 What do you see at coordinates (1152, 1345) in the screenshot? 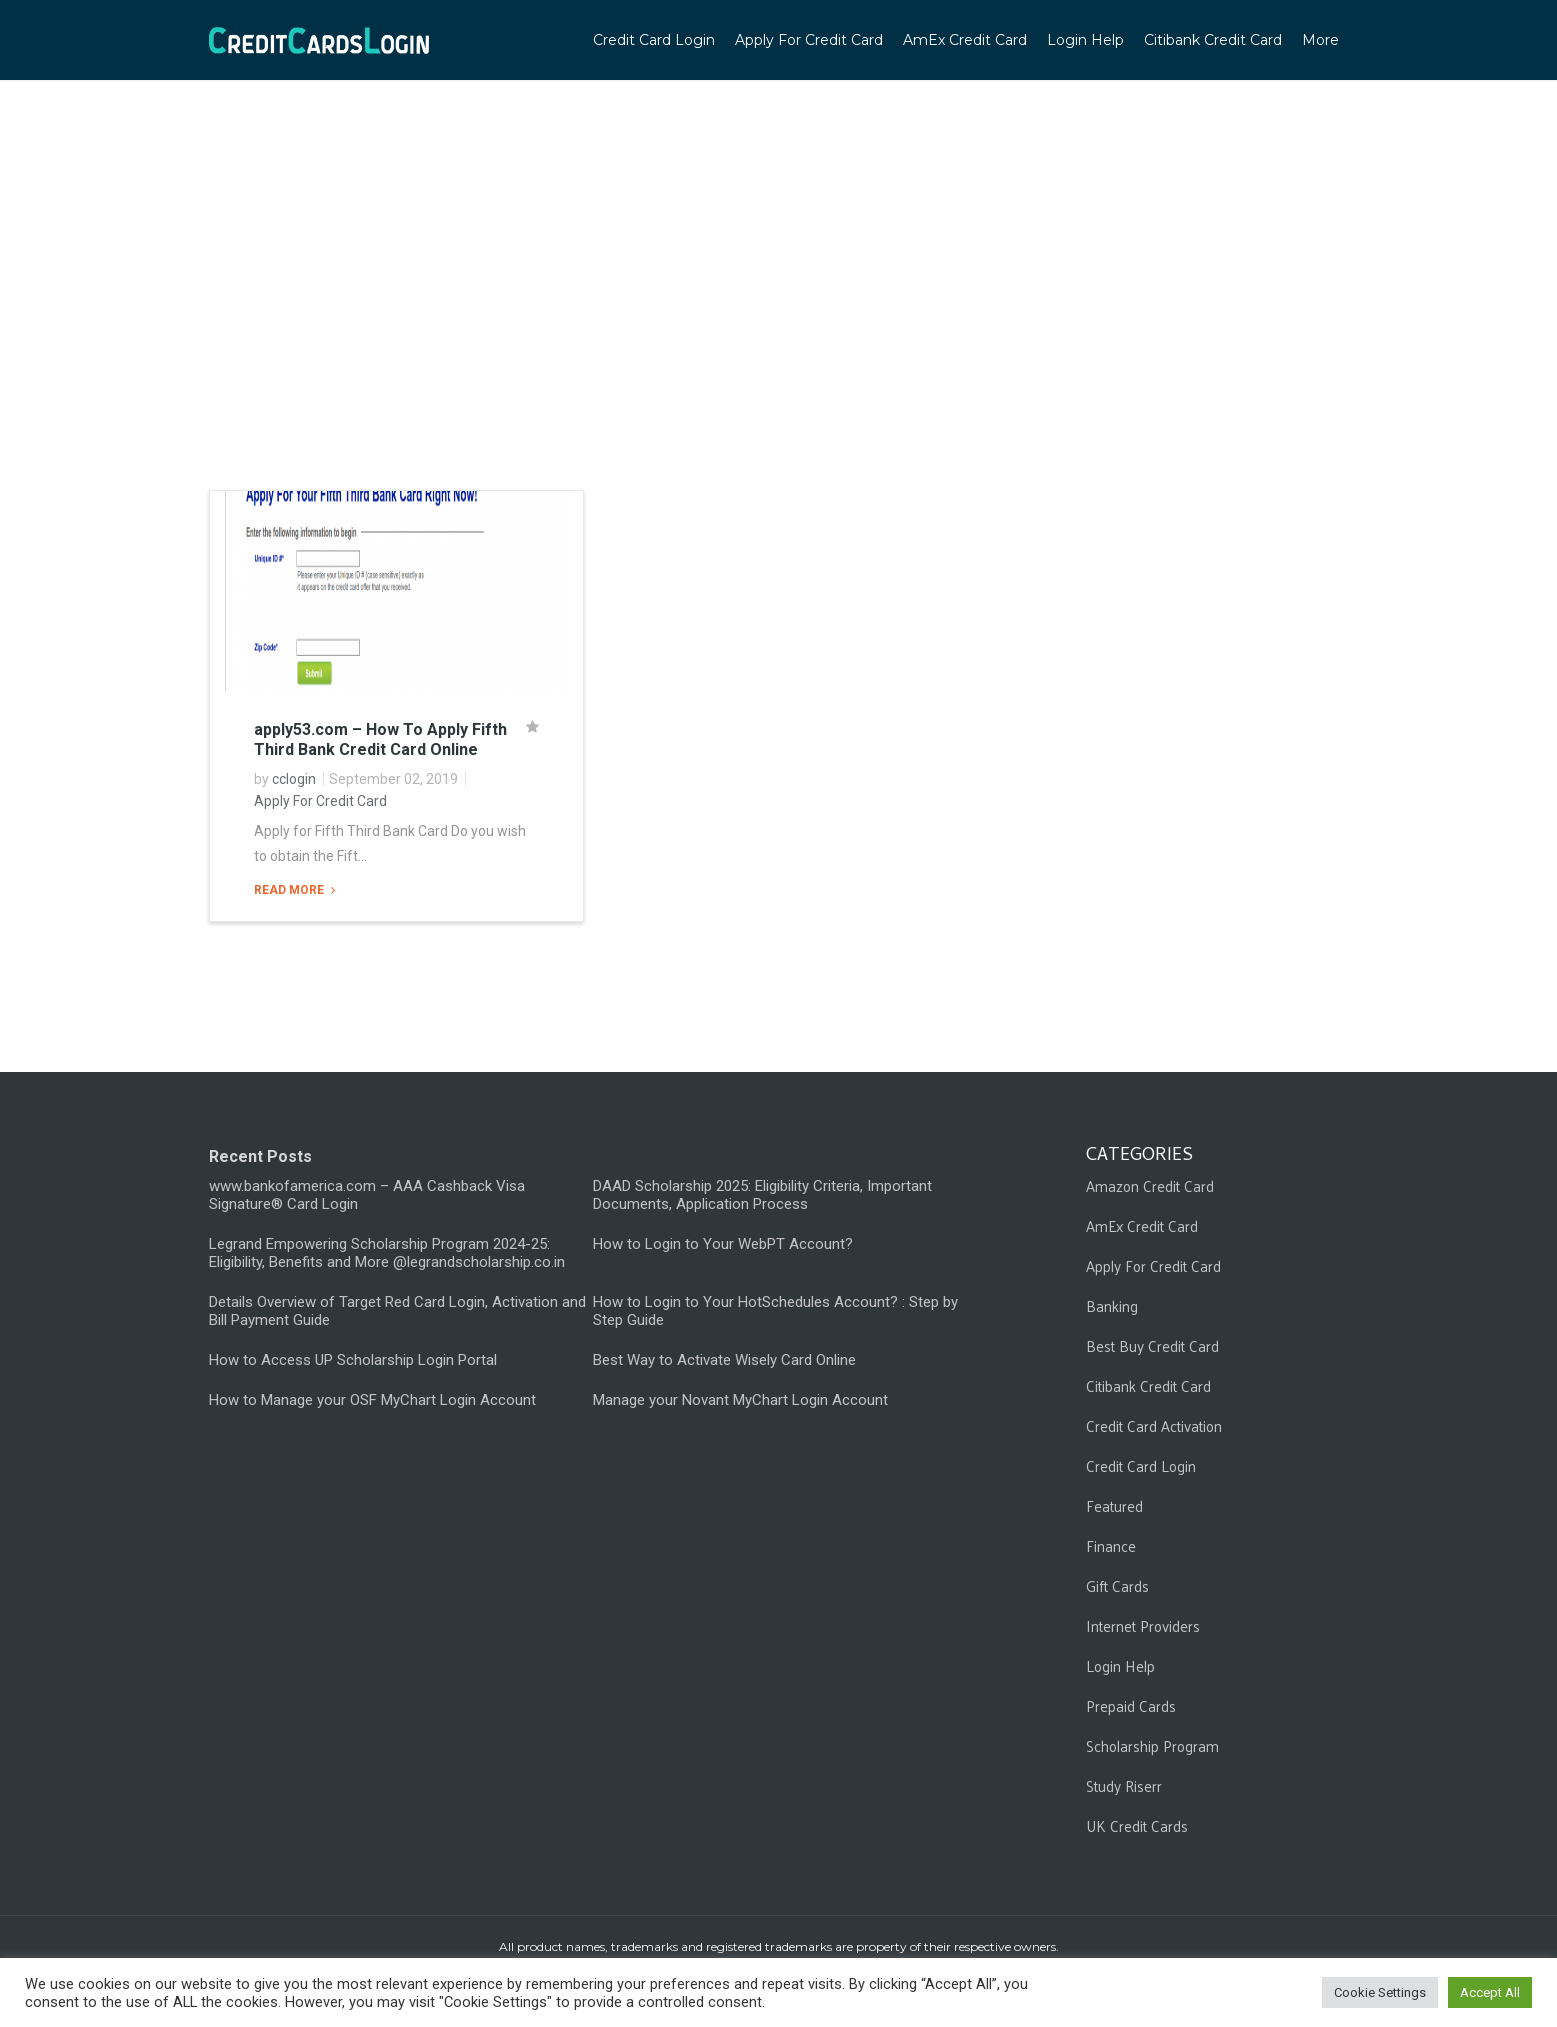
I see `Best Buy Credit Card` at bounding box center [1152, 1345].